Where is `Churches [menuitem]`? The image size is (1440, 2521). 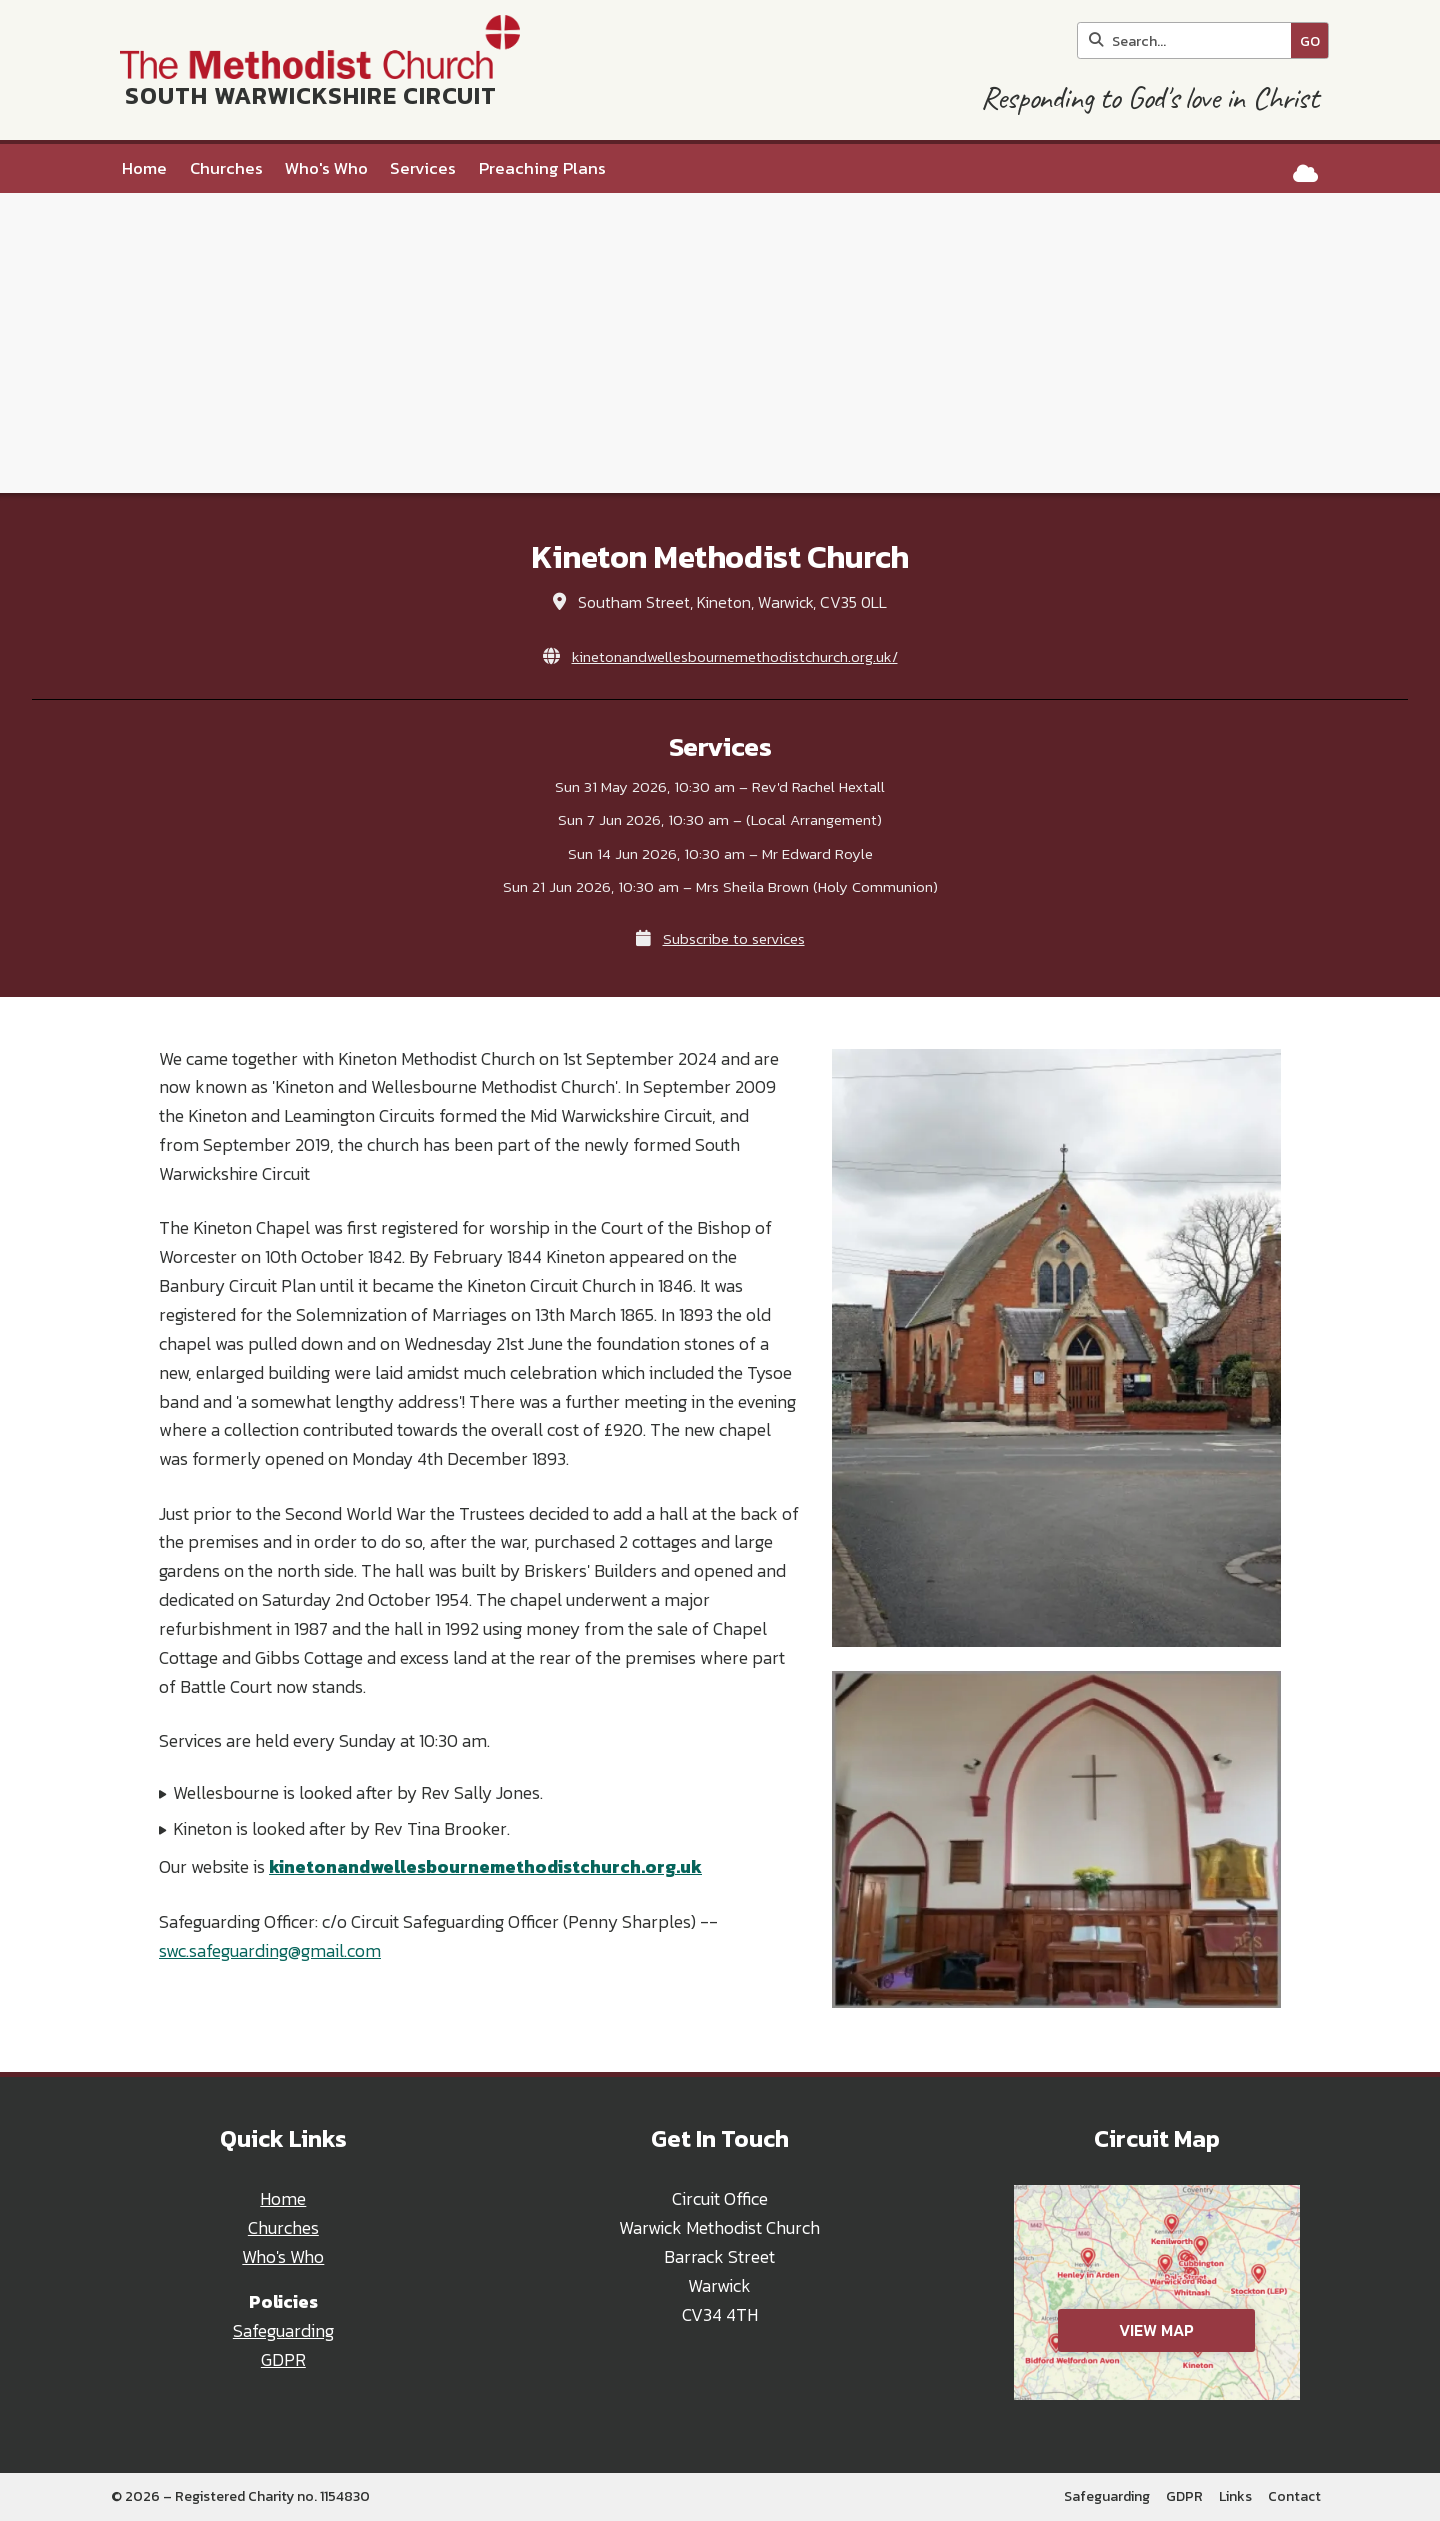
Churches [menuitem] is located at coordinates (226, 168).